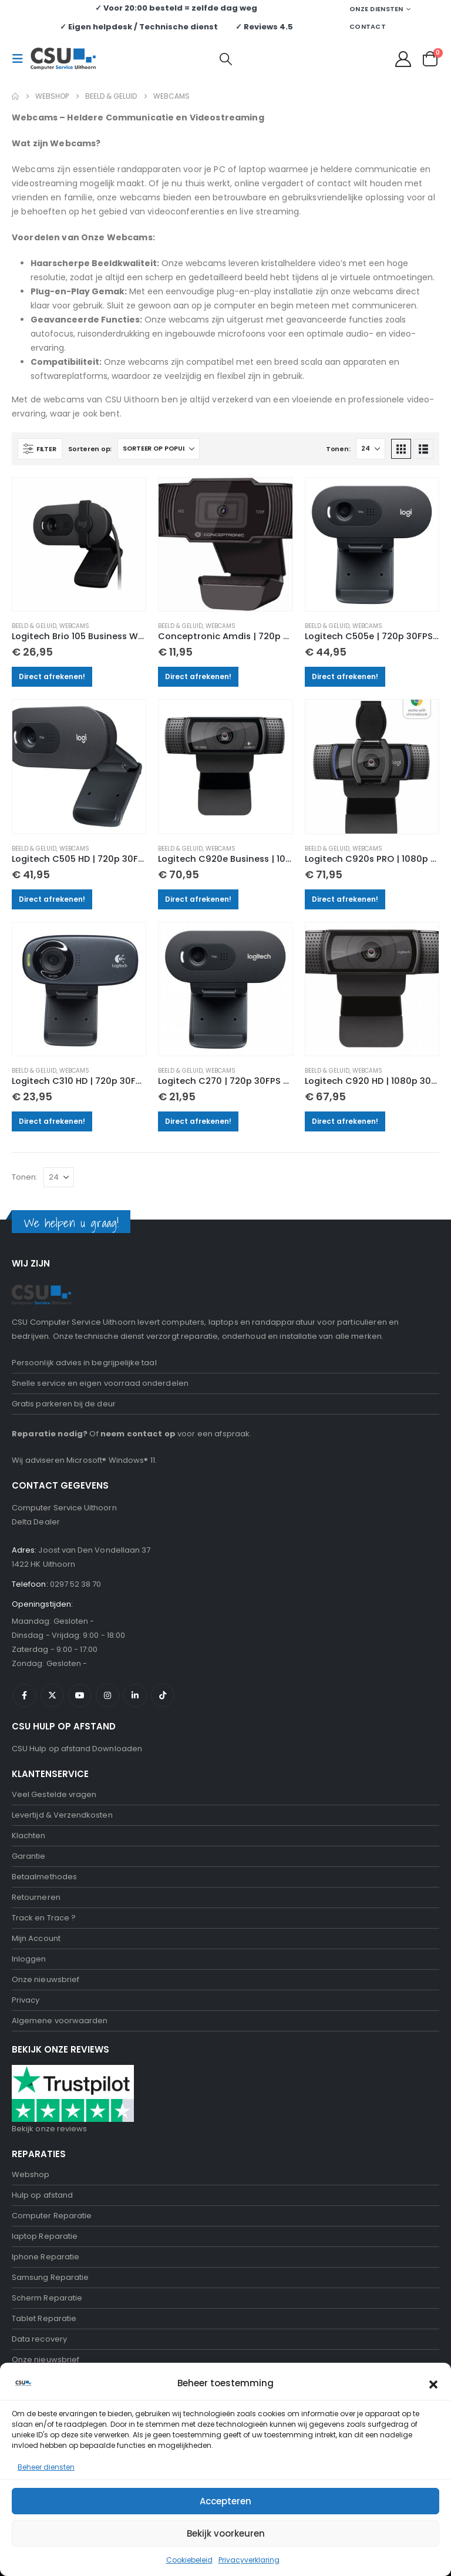 This screenshot has height=2576, width=451. What do you see at coordinates (367, 26) in the screenshot?
I see `Contact` at bounding box center [367, 26].